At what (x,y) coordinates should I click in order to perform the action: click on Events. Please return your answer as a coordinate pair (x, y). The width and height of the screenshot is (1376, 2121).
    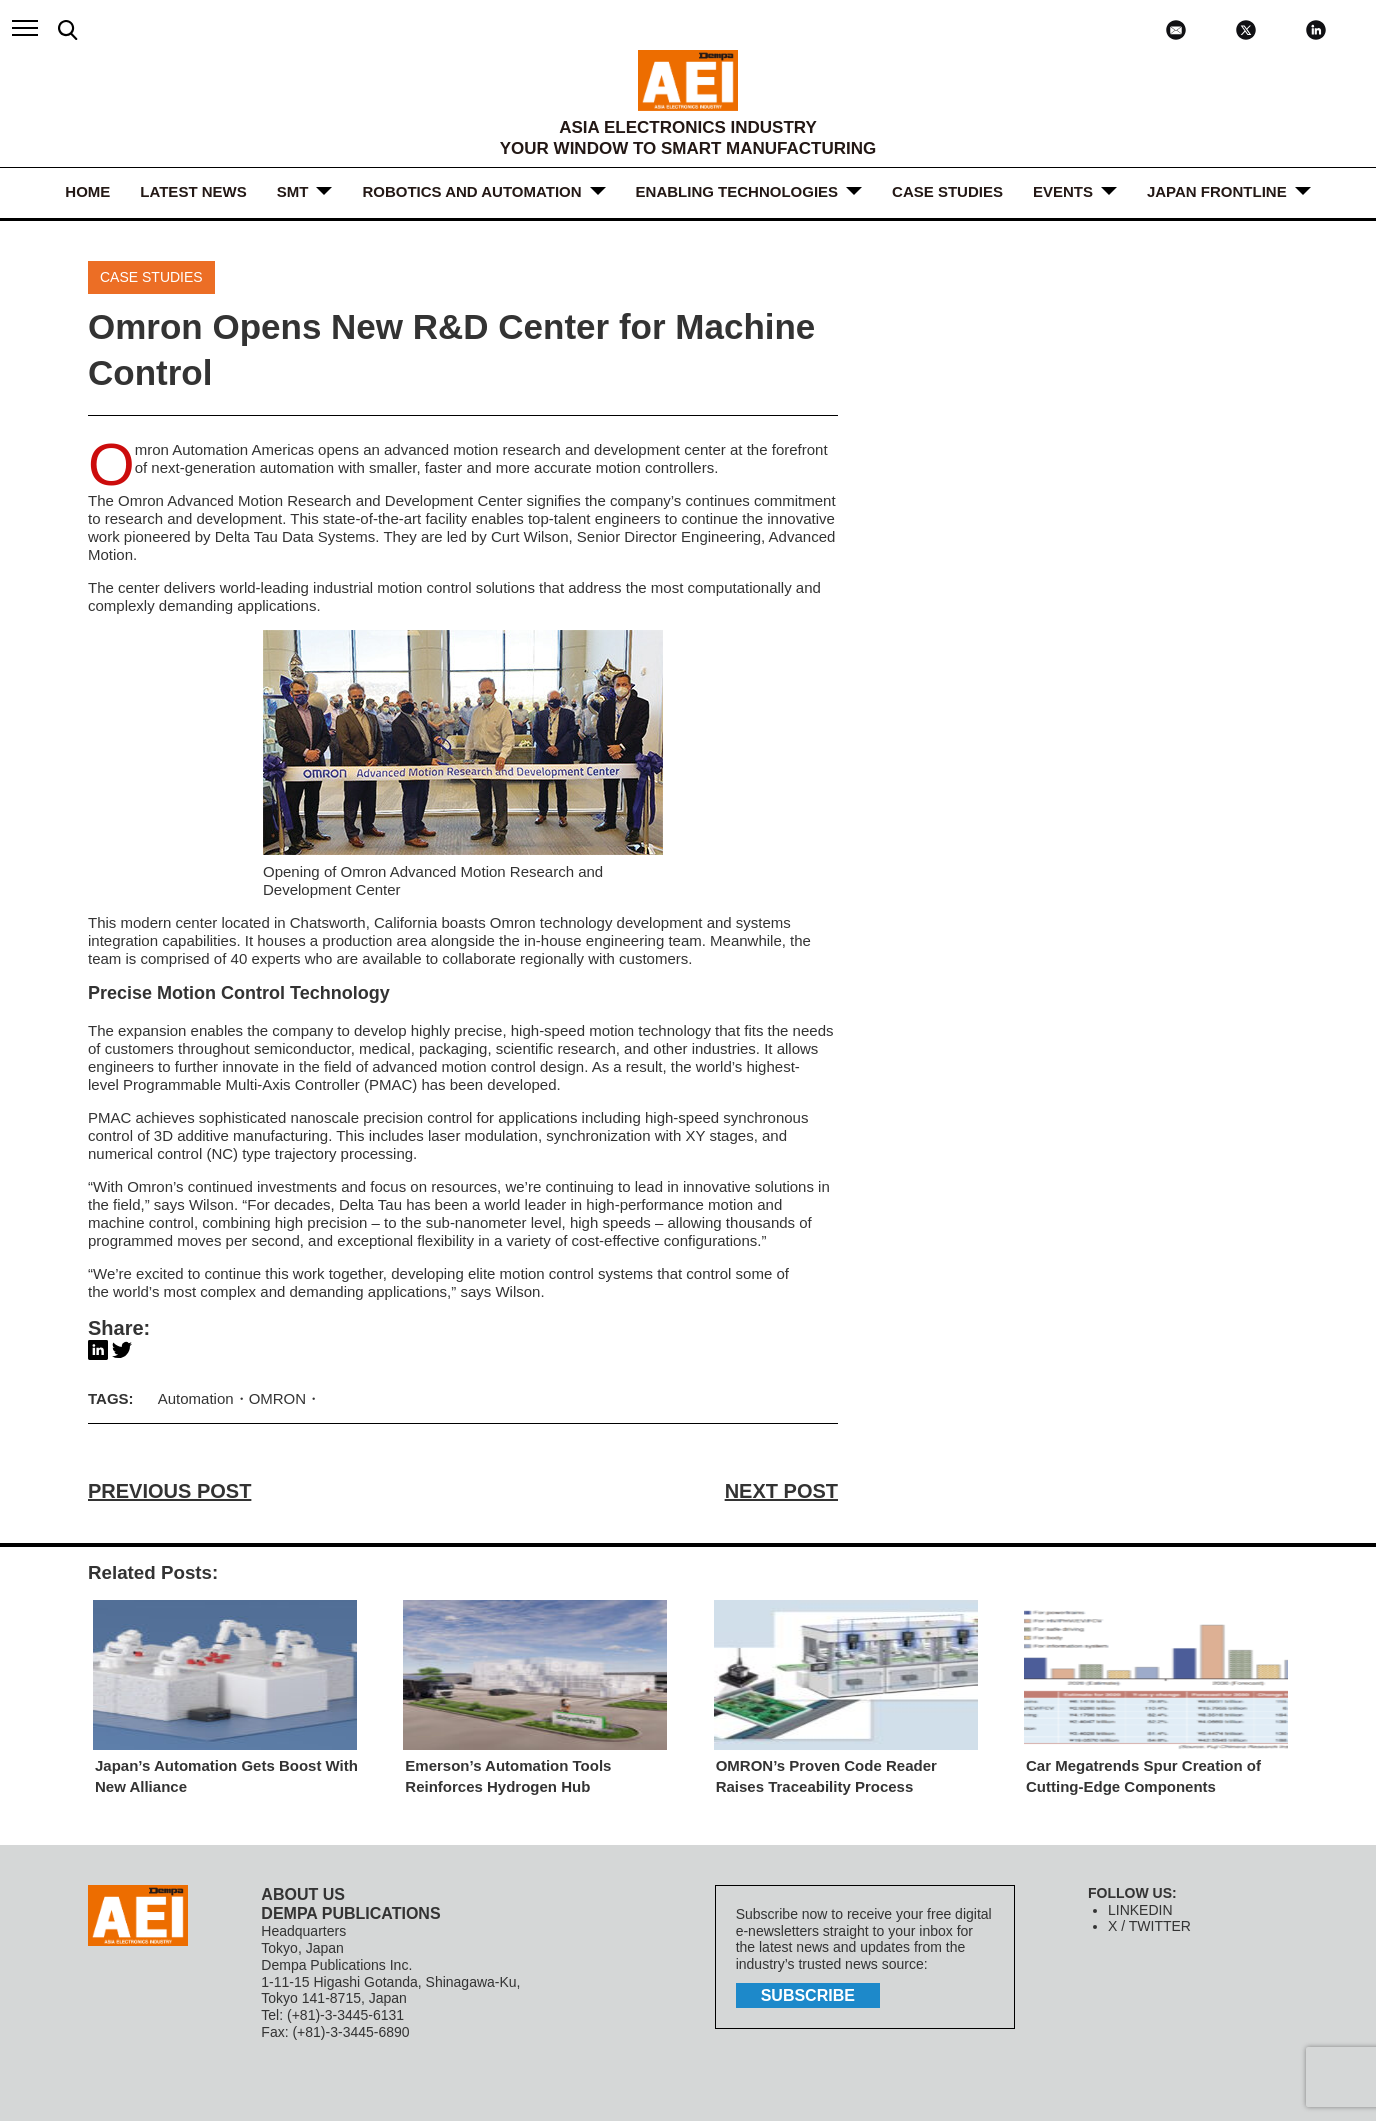
    Looking at the image, I should click on (1063, 191).